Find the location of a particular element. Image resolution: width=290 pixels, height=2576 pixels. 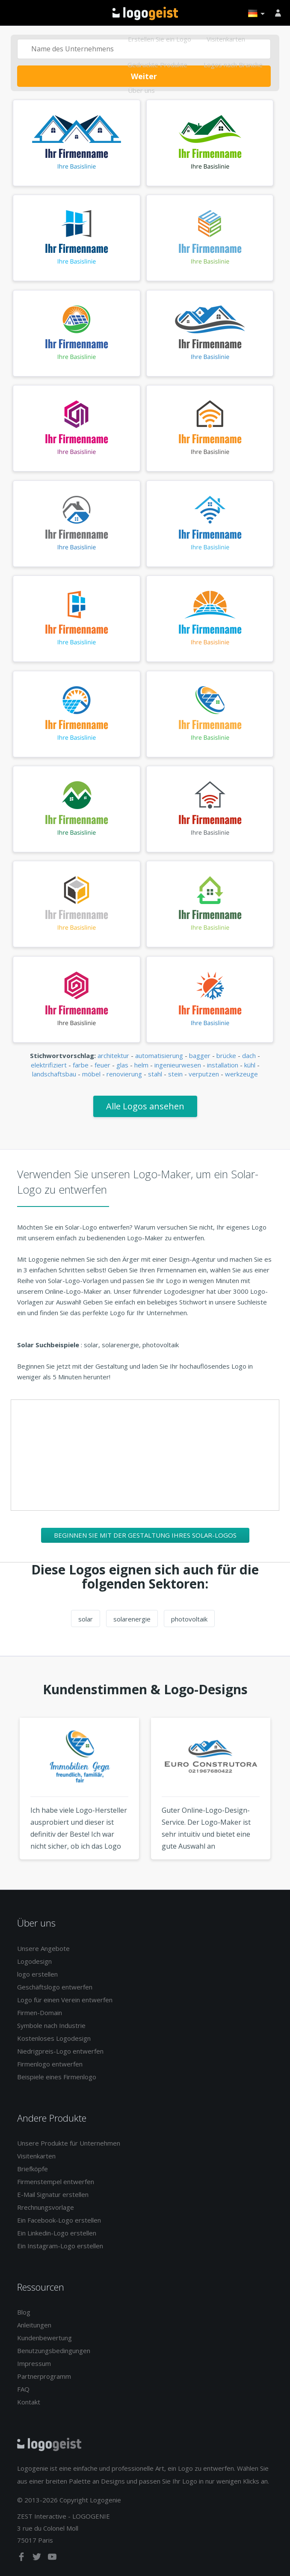

[twitter] is located at coordinates (38, 2558).